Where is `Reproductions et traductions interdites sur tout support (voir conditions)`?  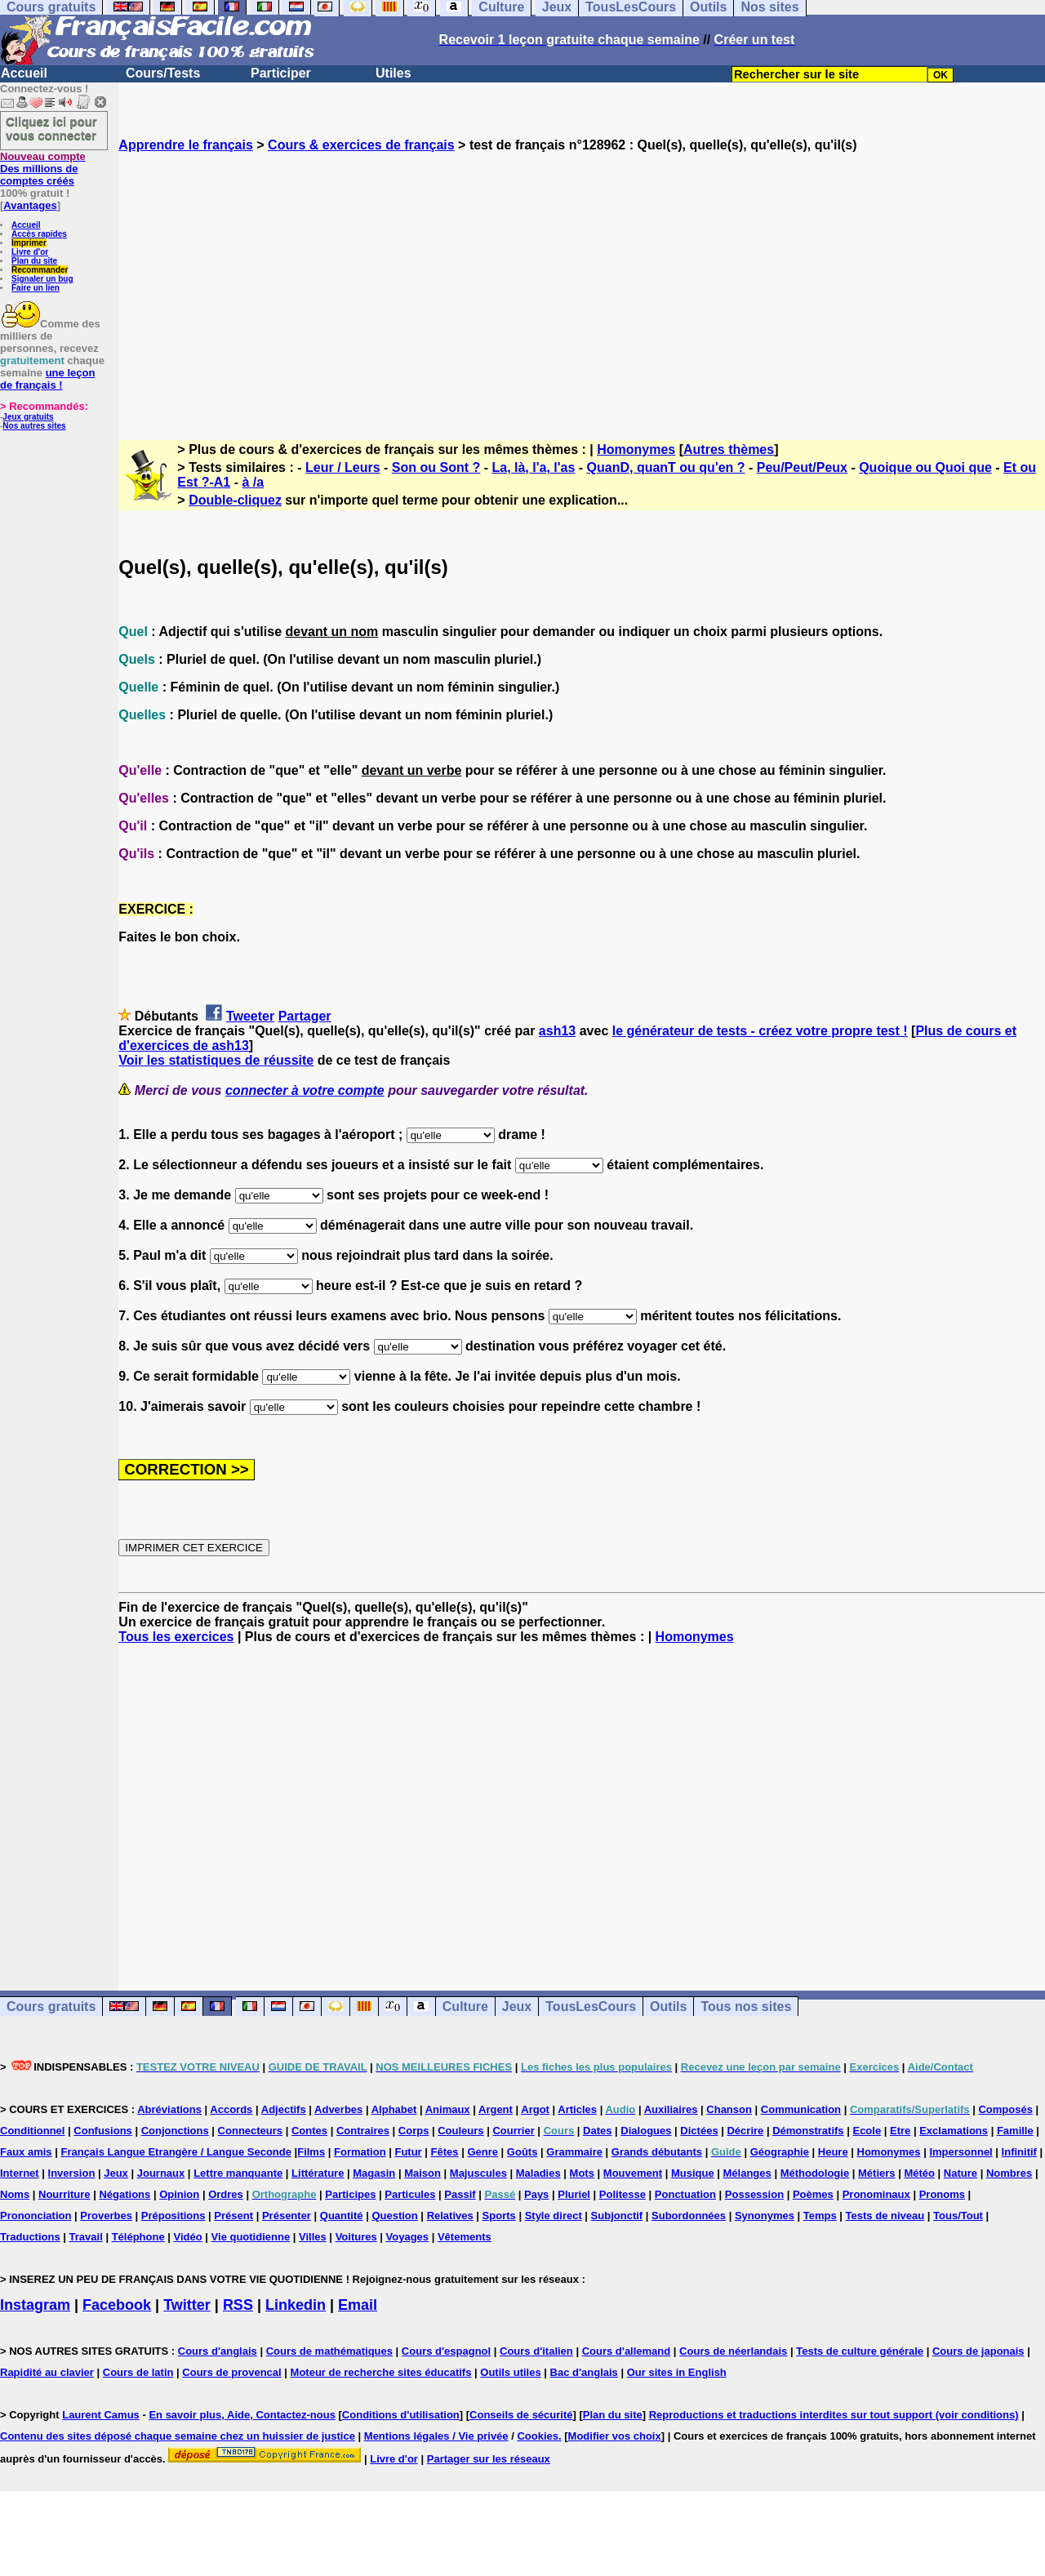
Reproductions et traductions interdites sur tout support (voir conditions) is located at coordinates (834, 2415).